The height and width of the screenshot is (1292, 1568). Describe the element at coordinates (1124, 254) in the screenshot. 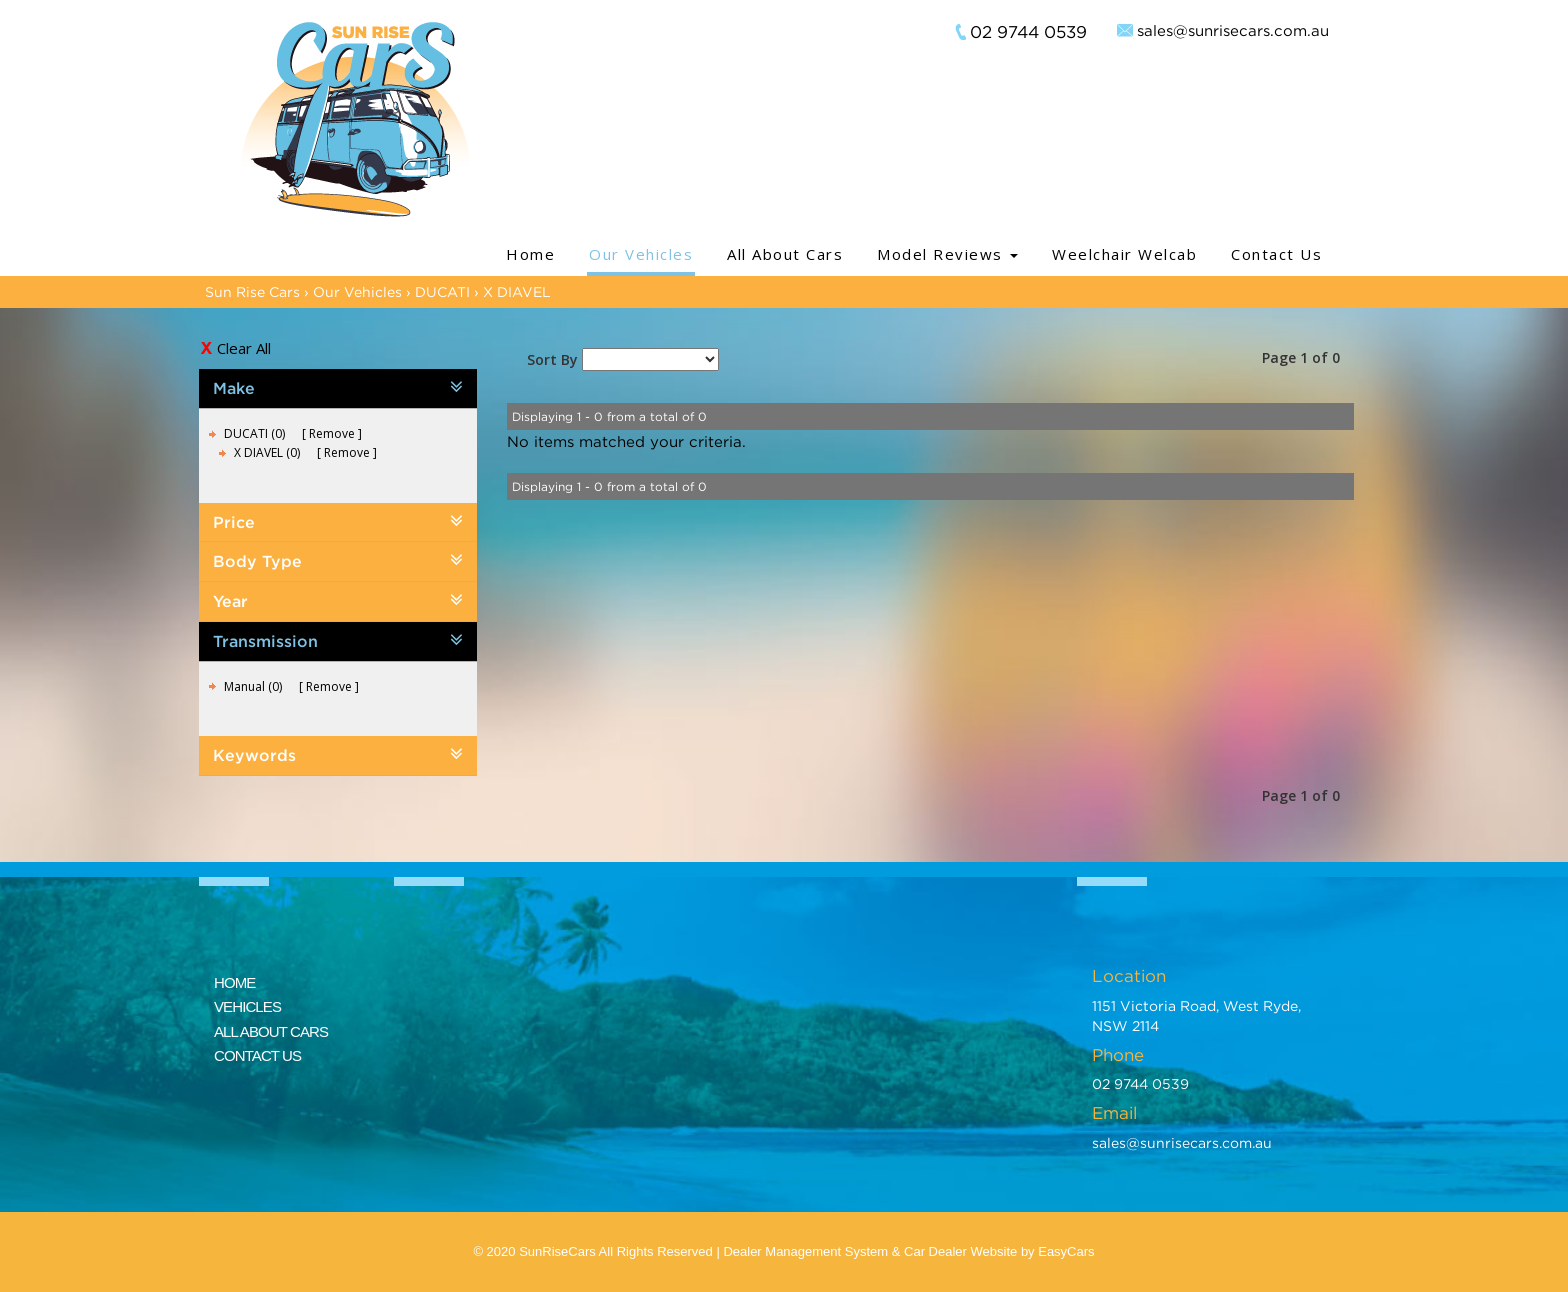

I see `Weelchair Welcab` at that location.